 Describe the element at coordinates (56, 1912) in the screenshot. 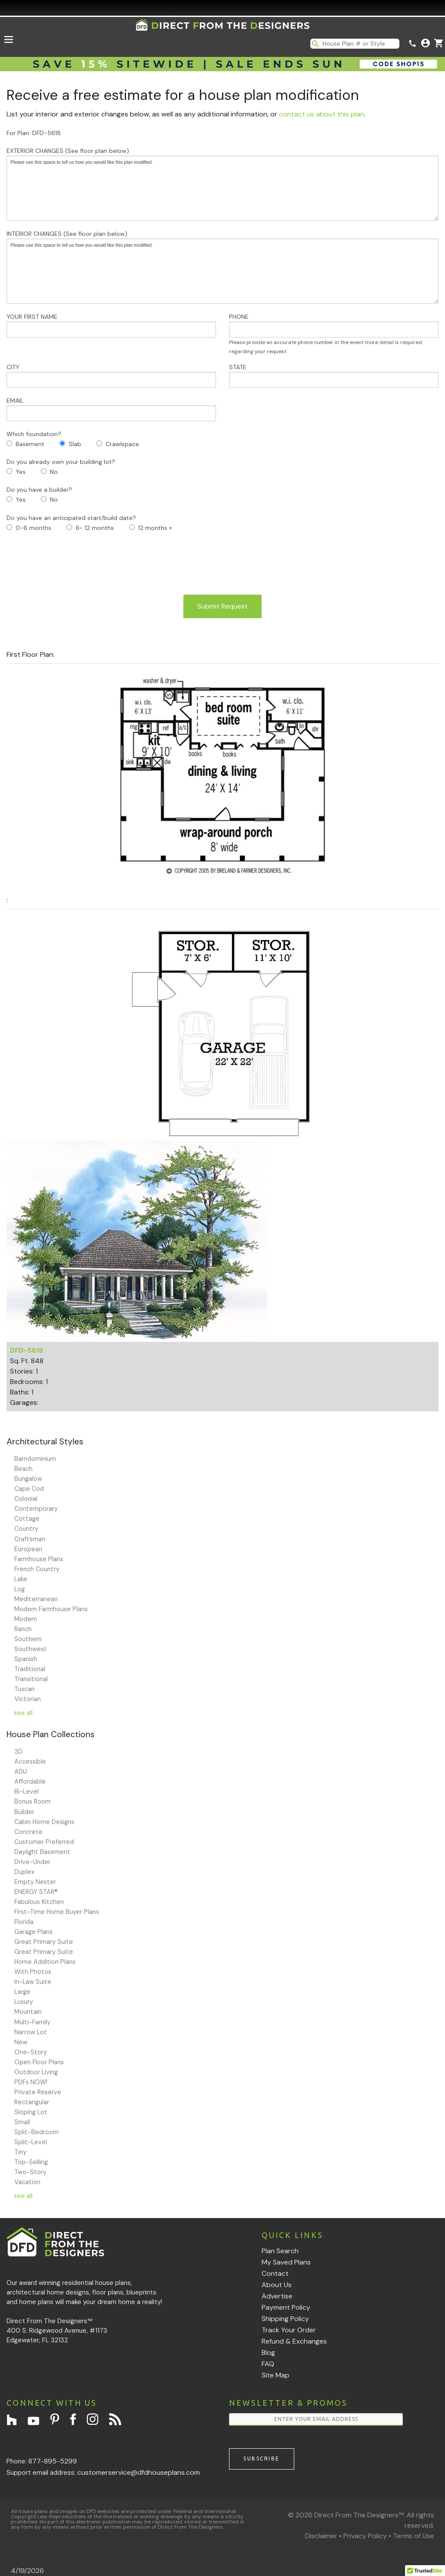

I see `First-Time Home Buyer Plans` at that location.